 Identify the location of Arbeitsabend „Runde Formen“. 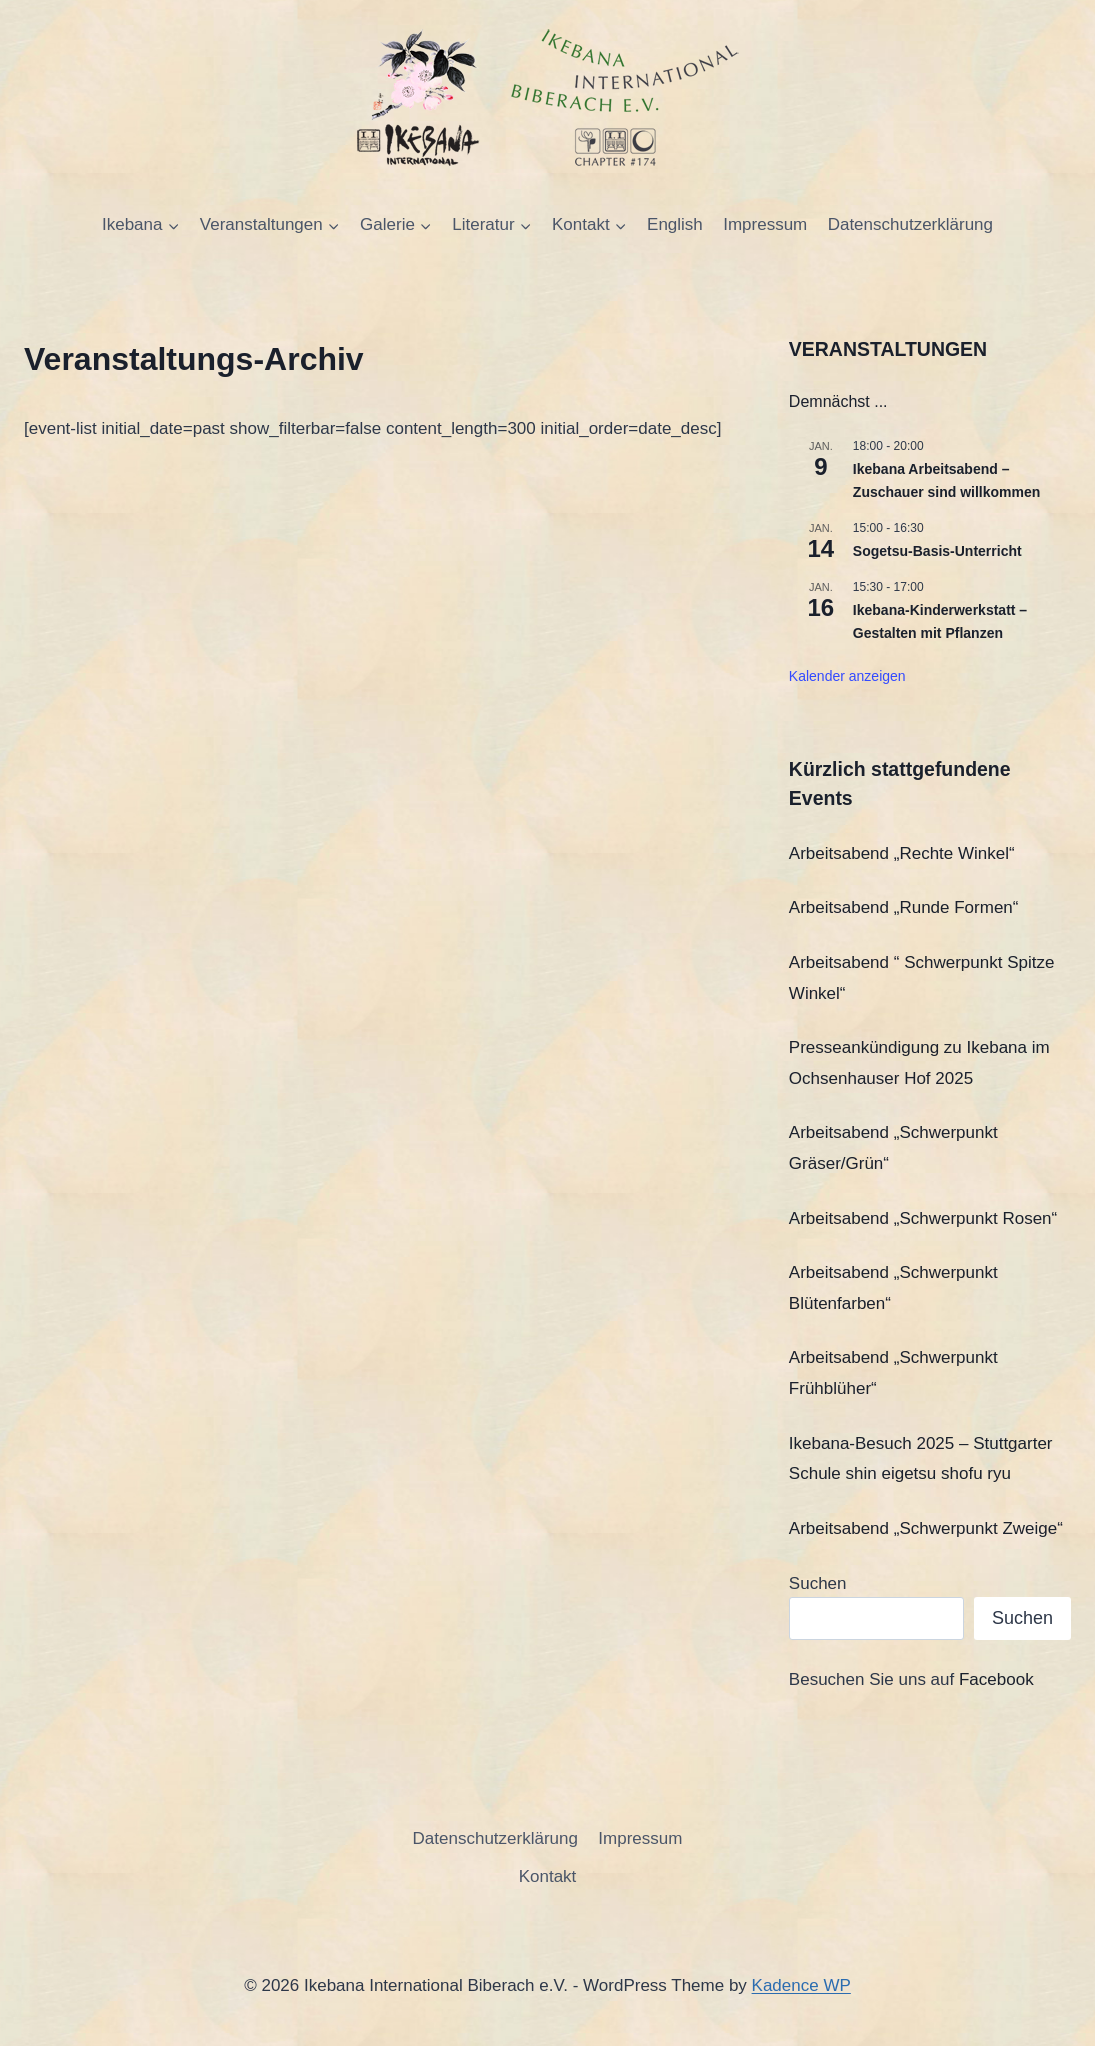
(904, 907).